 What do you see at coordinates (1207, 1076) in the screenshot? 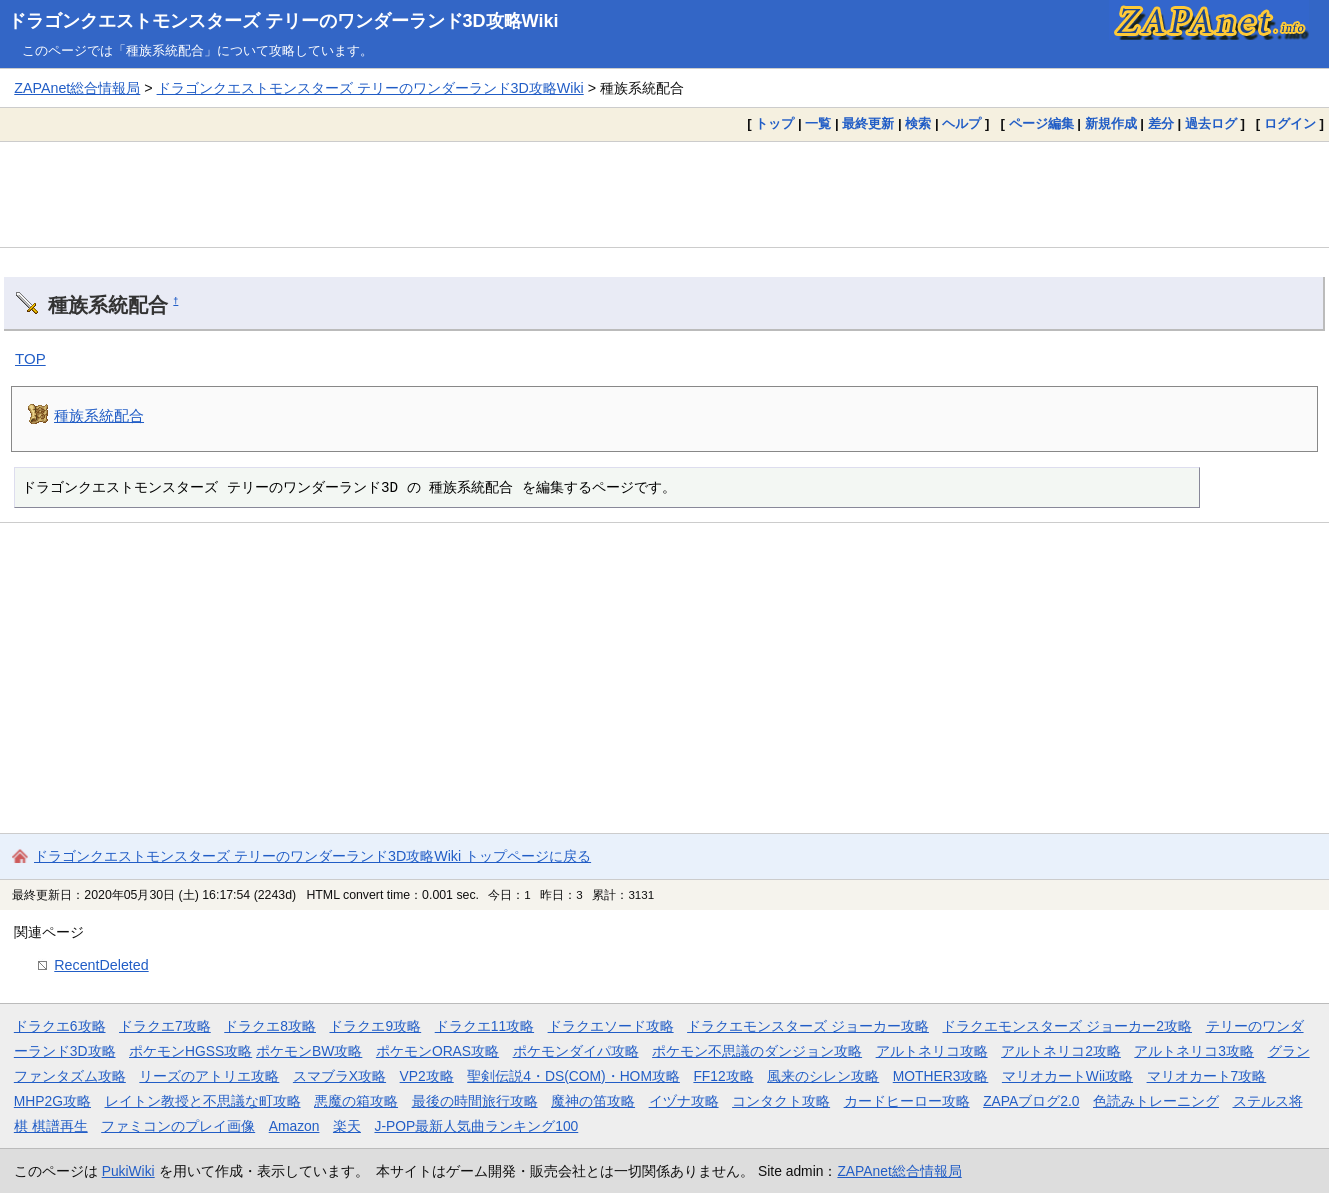
I see `マリオカート7攻略` at bounding box center [1207, 1076].